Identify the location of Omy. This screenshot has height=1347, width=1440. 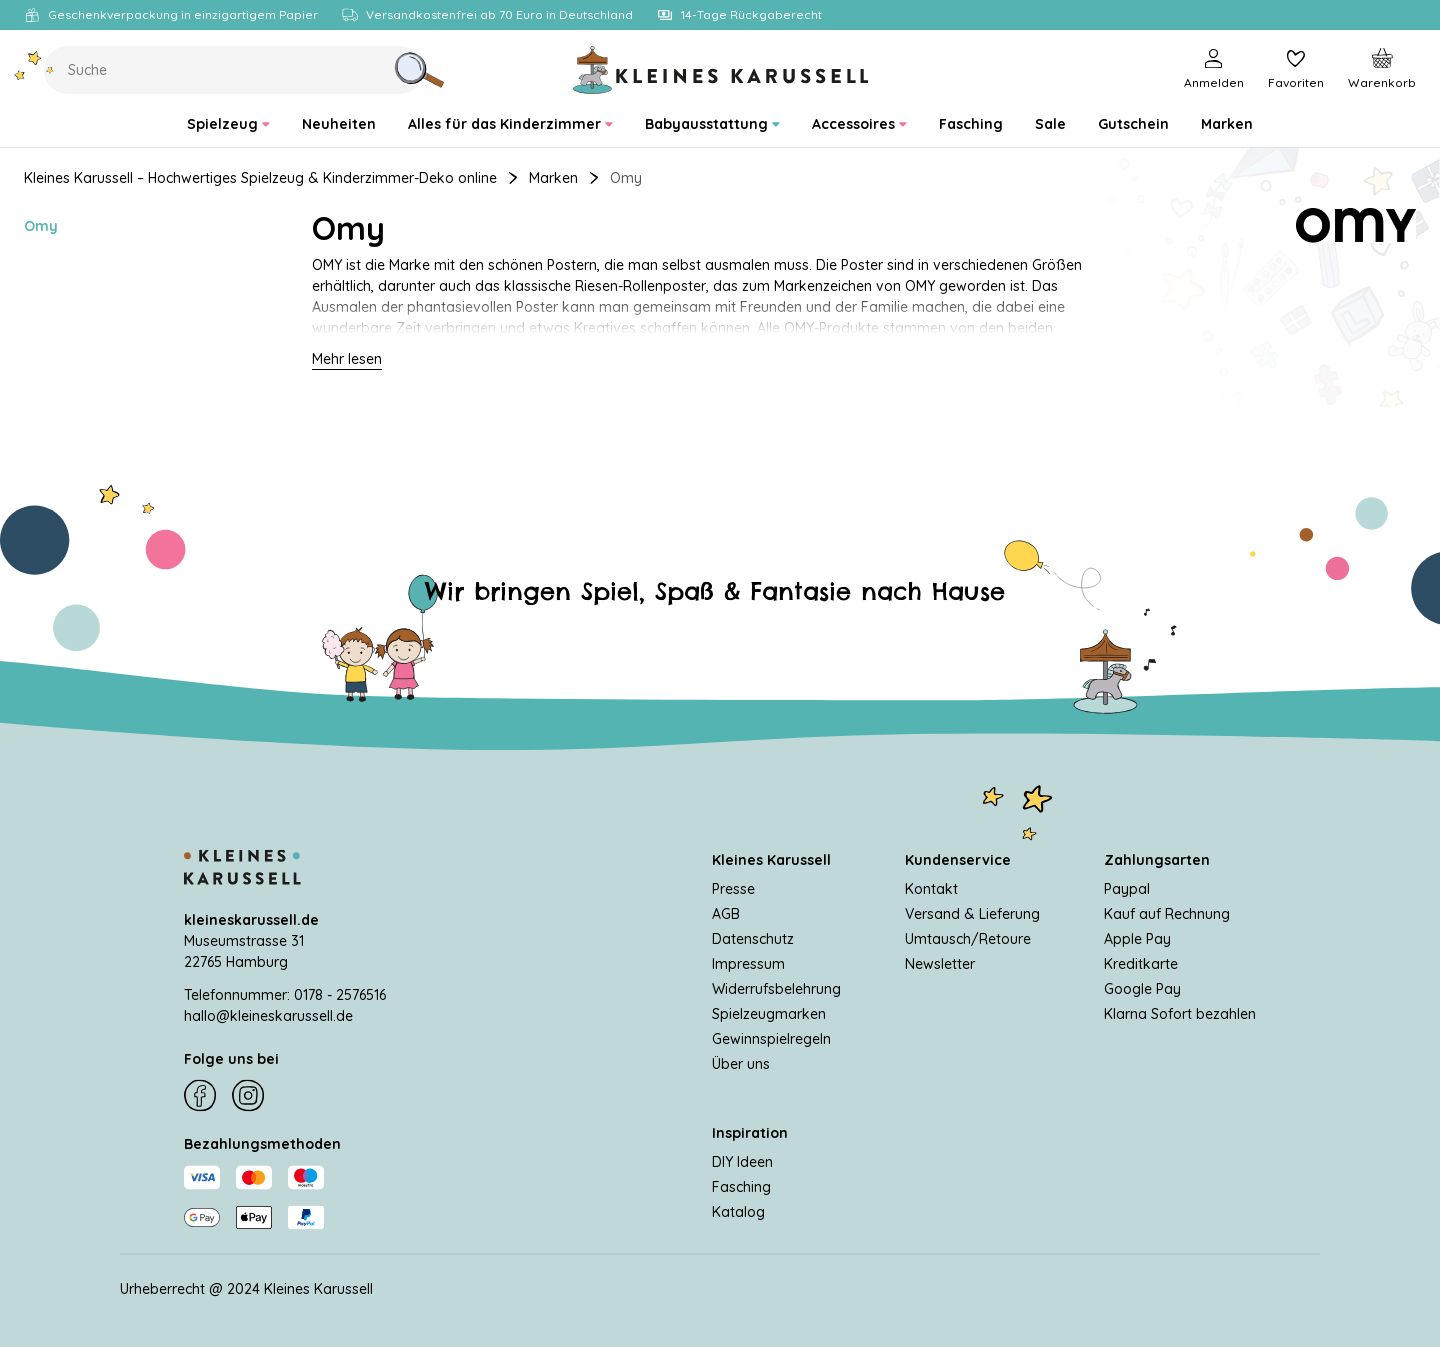
(41, 226).